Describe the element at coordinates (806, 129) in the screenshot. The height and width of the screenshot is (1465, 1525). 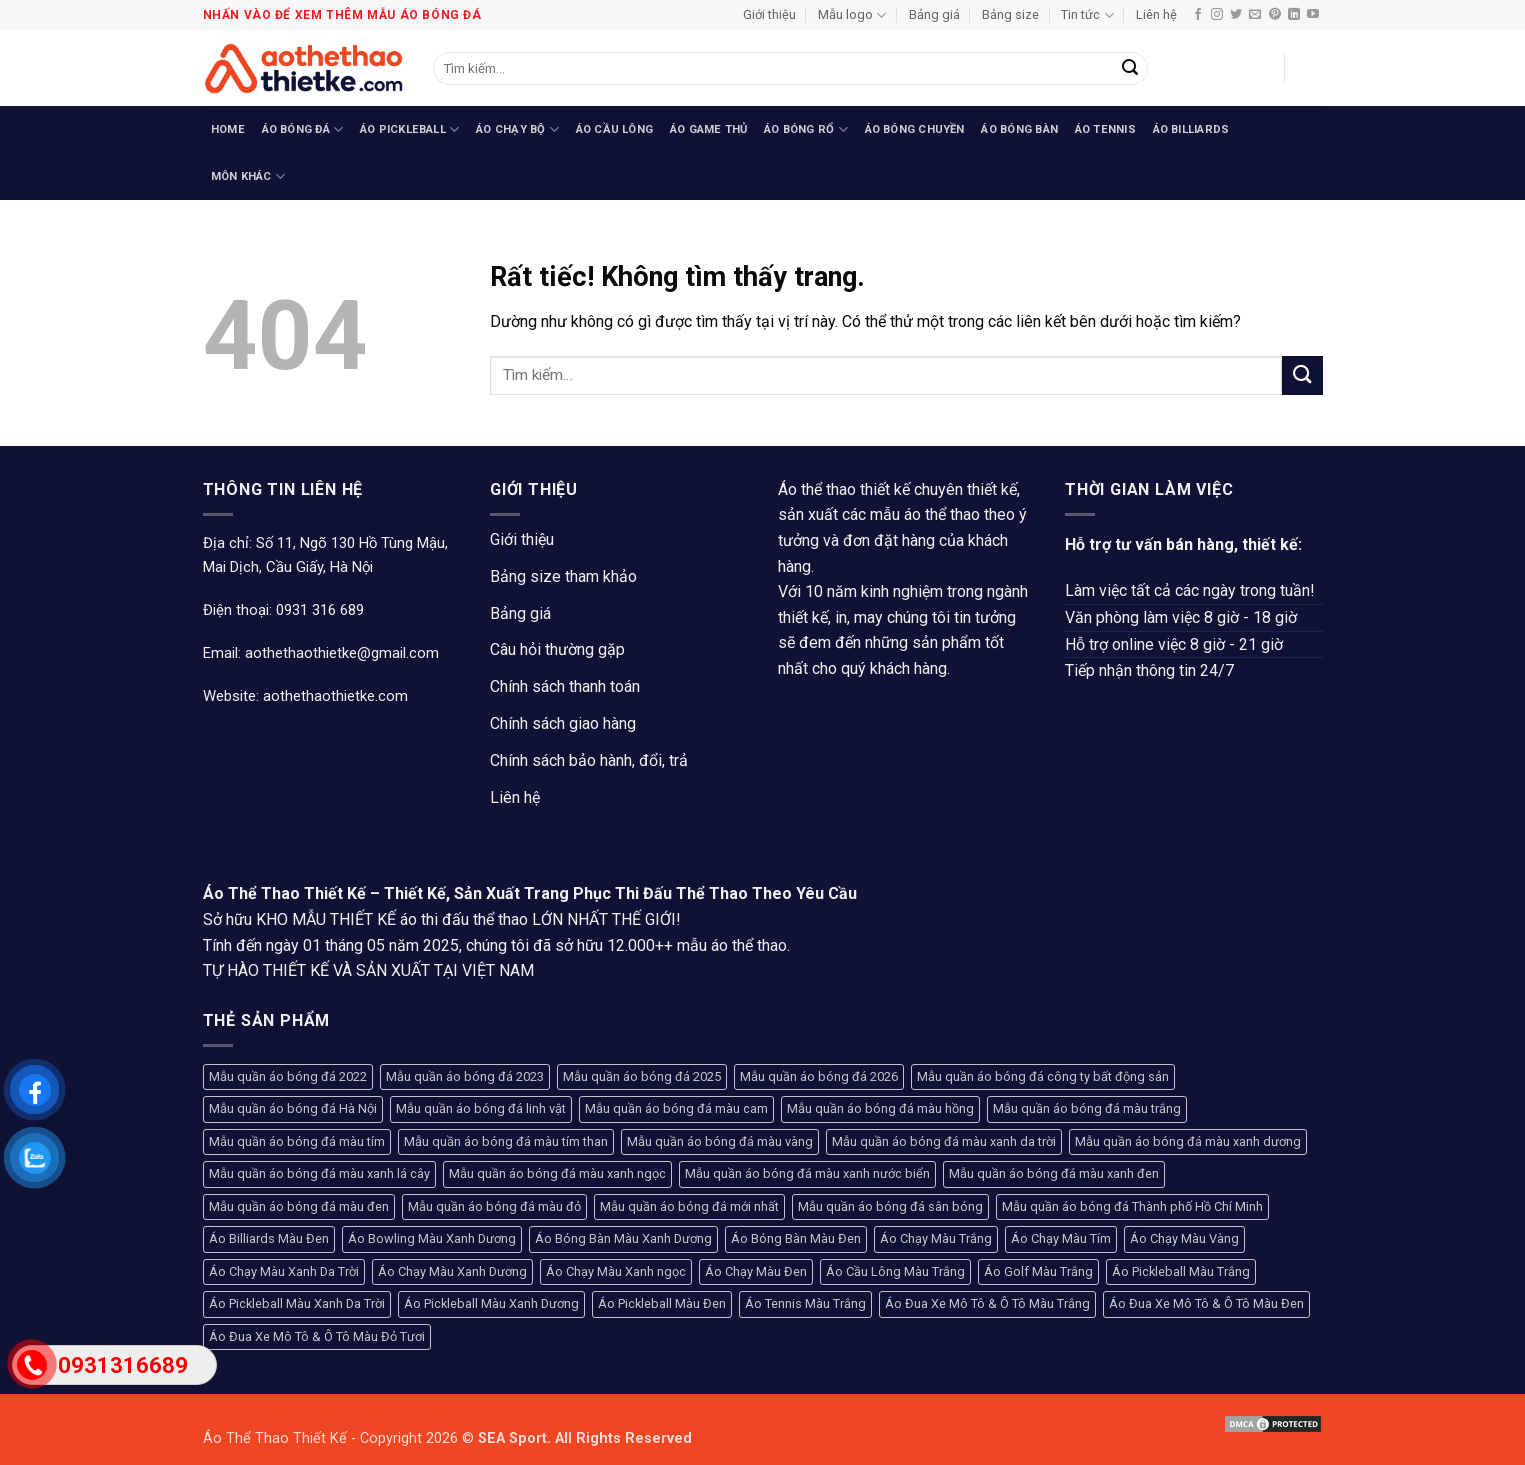
I see `Áo Bóng Rổ` at that location.